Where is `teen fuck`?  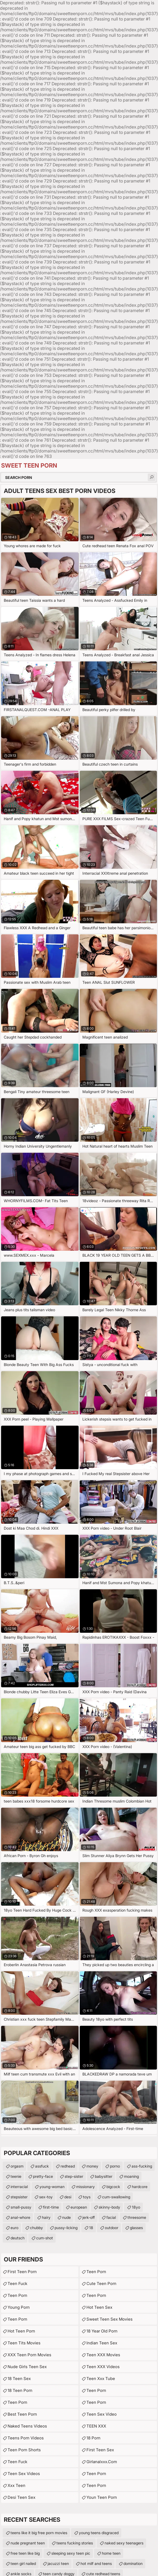
teen fuck is located at coordinates (17, 2283).